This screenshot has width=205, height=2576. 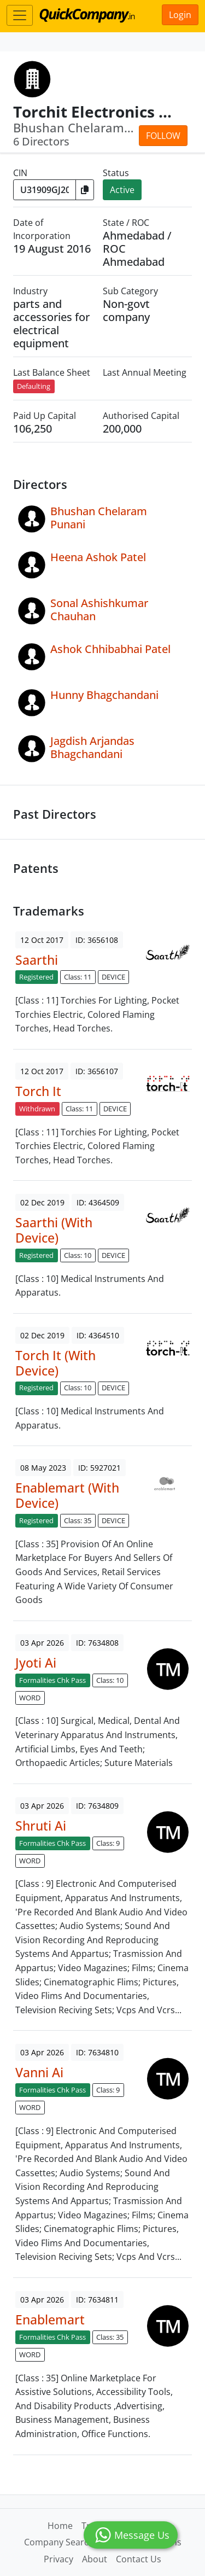 I want to click on Class: 9, so click(x=108, y=1843).